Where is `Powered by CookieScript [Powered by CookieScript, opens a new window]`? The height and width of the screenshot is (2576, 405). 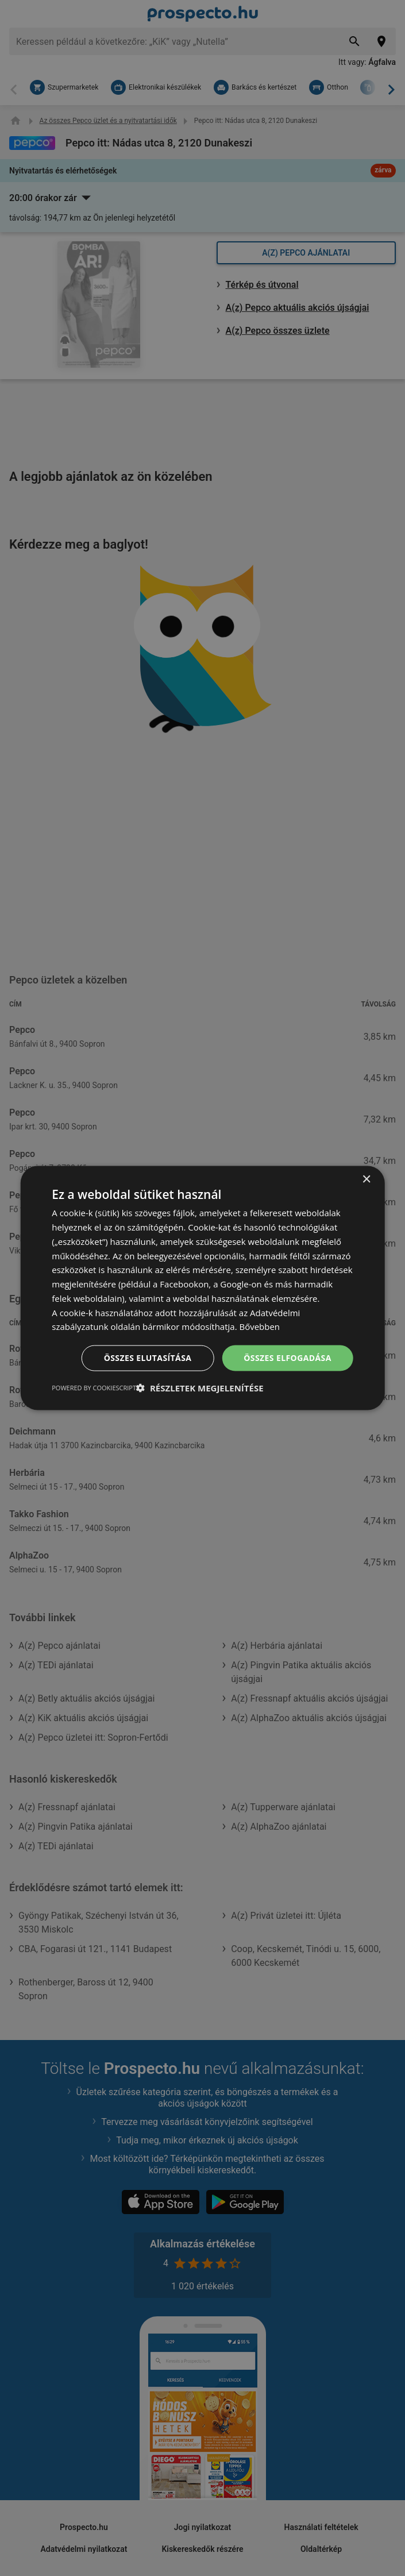 Powered by CookieScript [Powered by CookieScript, opens a new window] is located at coordinates (94, 1387).